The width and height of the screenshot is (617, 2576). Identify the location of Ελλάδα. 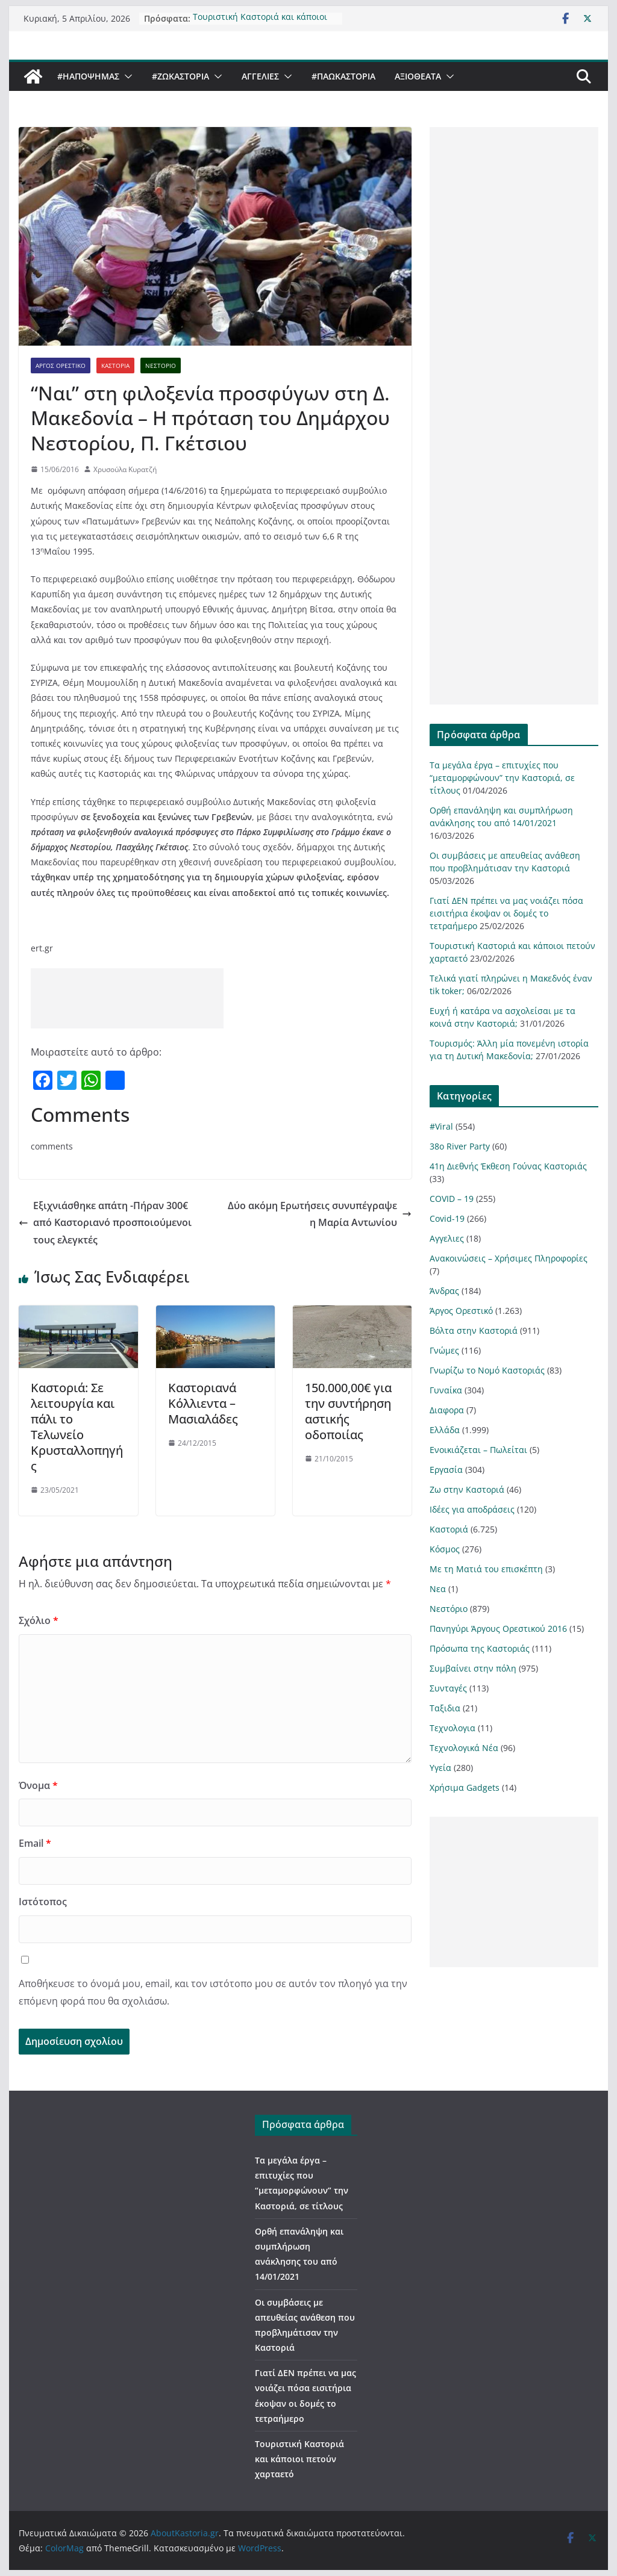
(445, 1430).